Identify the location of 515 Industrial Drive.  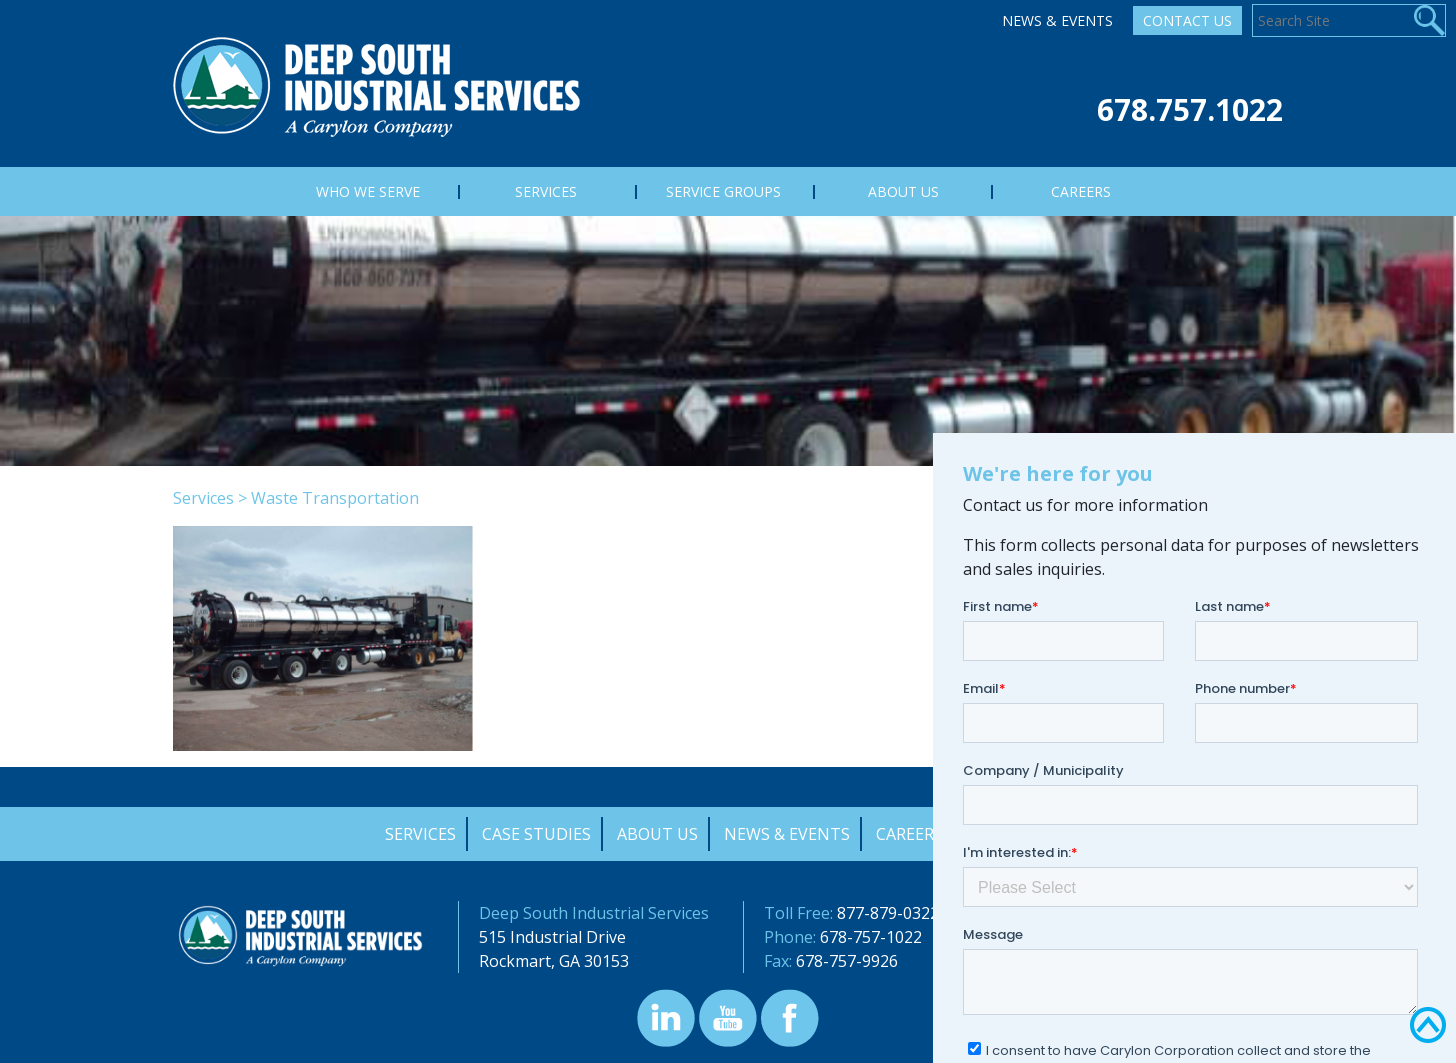
(552, 937).